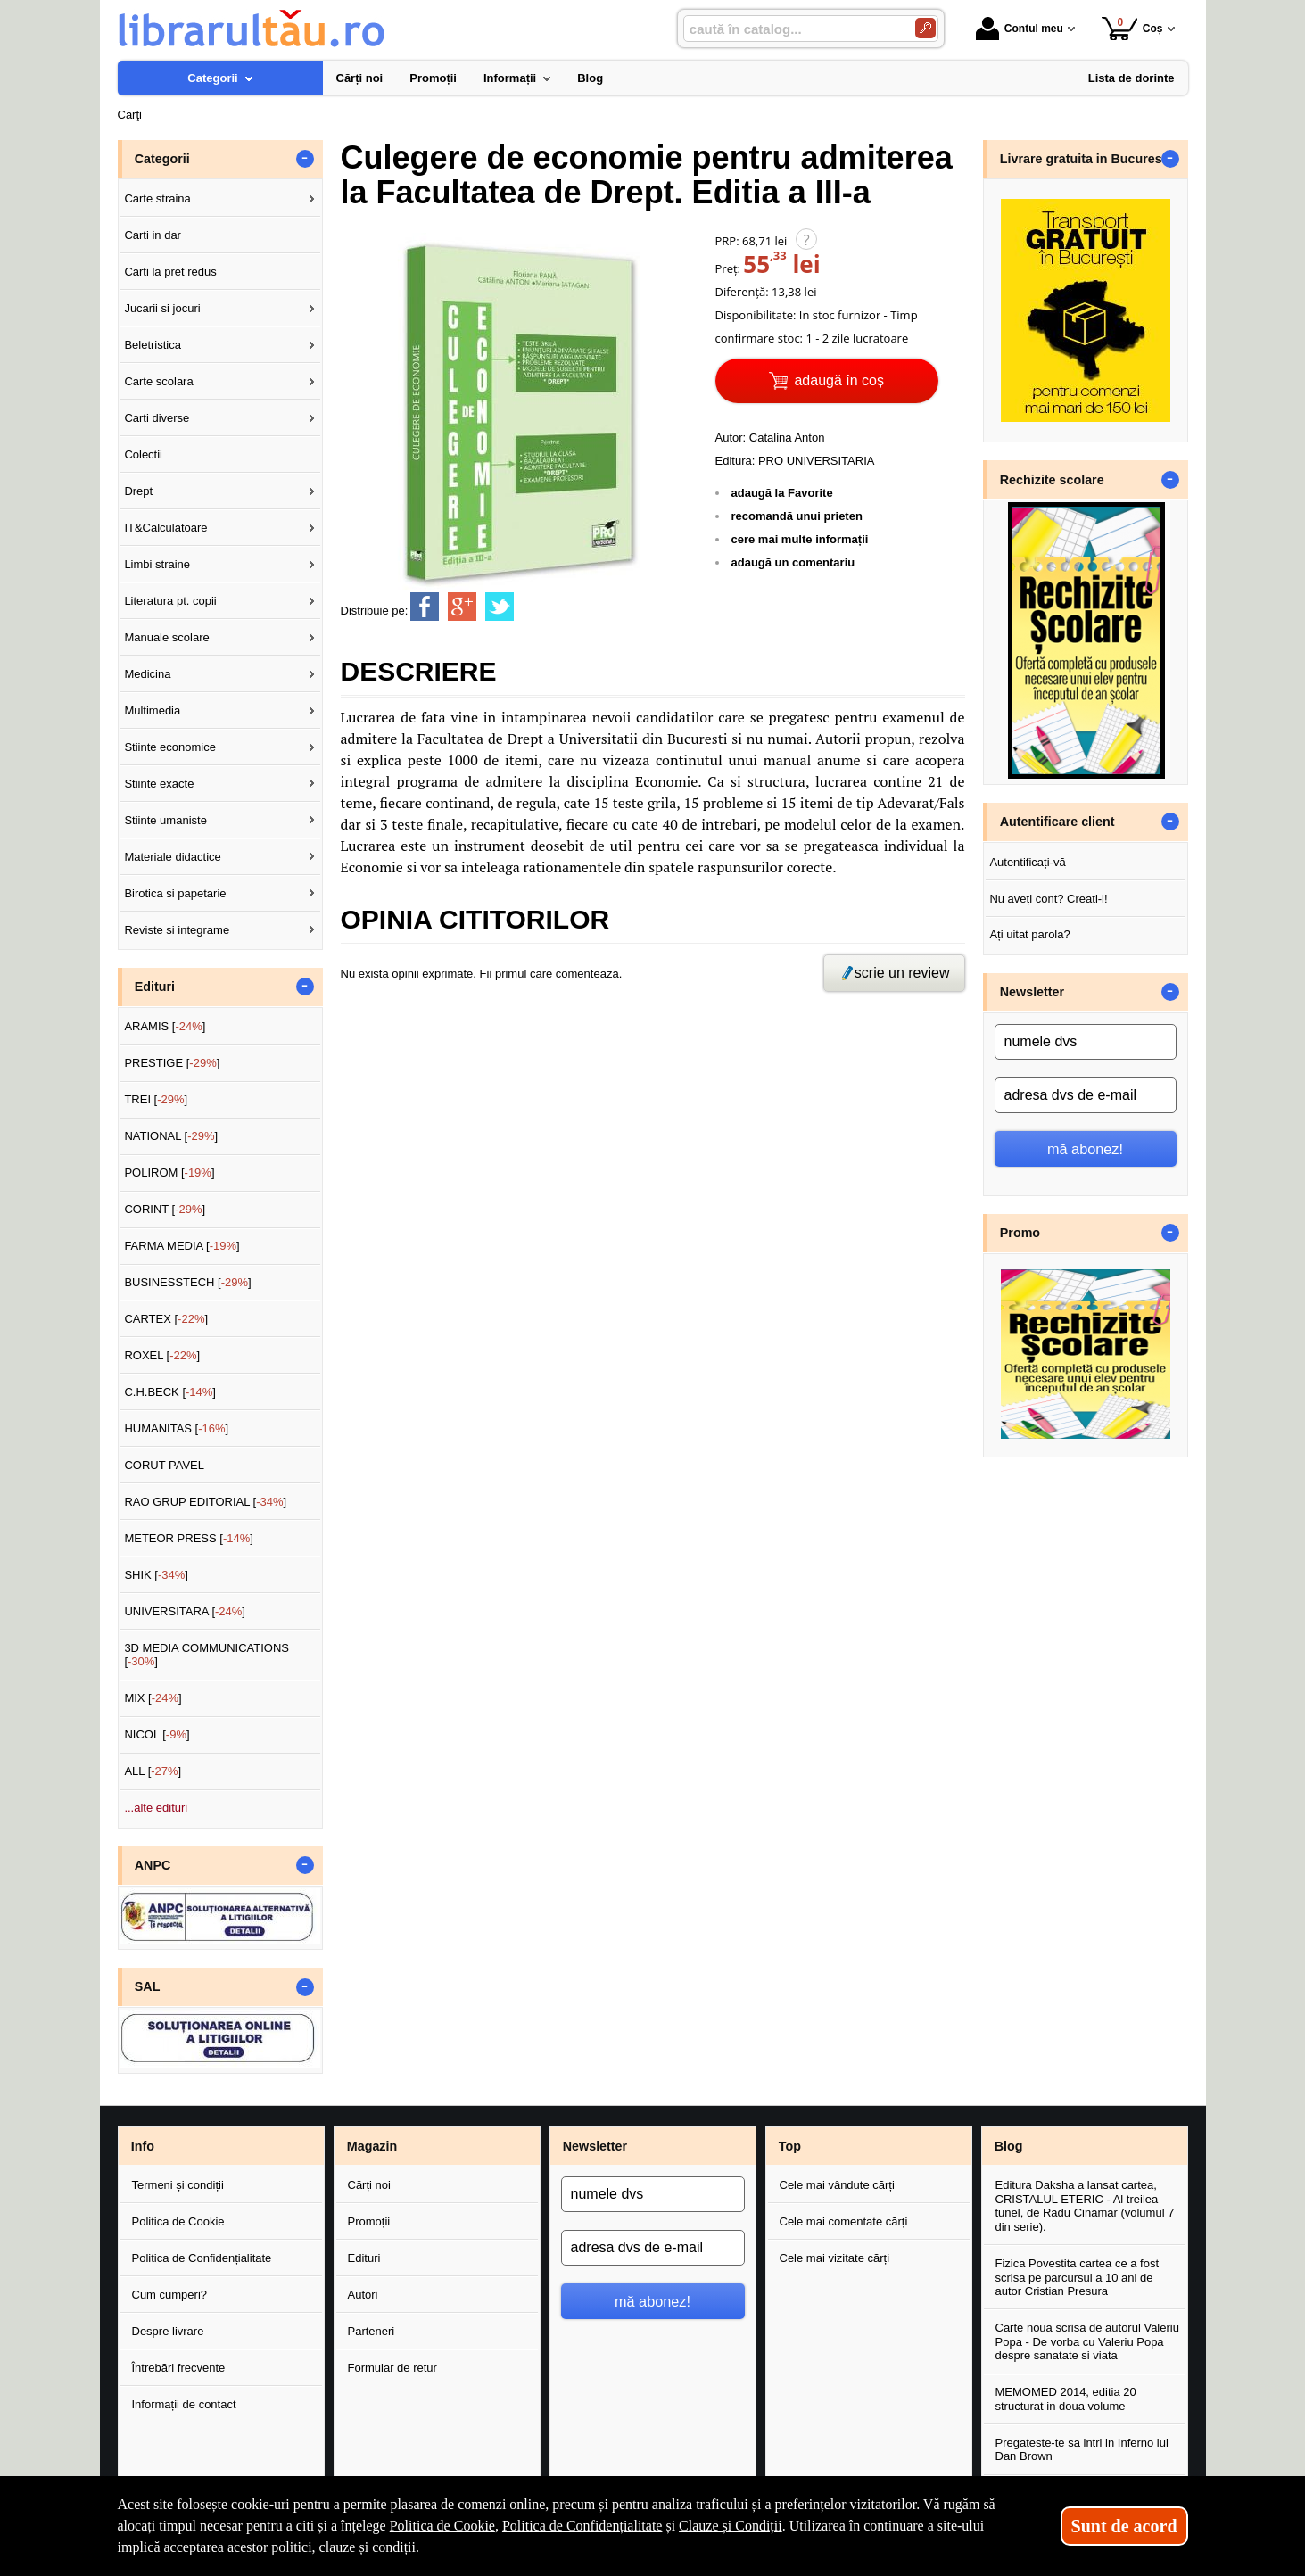  What do you see at coordinates (165, 527) in the screenshot?
I see `IT&Calculatoare` at bounding box center [165, 527].